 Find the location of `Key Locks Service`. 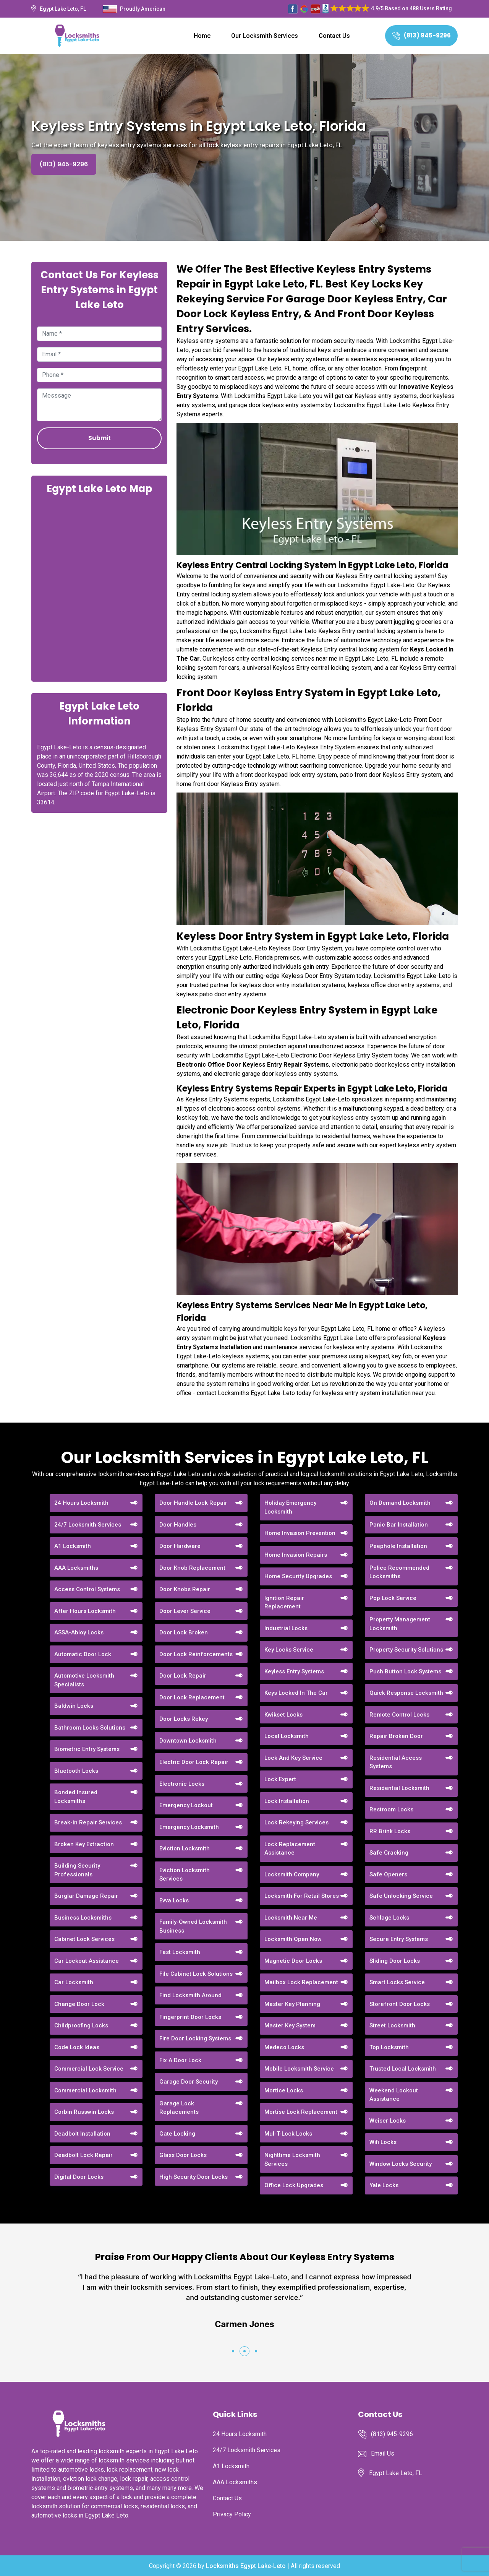

Key Locks Service is located at coordinates (288, 1649).